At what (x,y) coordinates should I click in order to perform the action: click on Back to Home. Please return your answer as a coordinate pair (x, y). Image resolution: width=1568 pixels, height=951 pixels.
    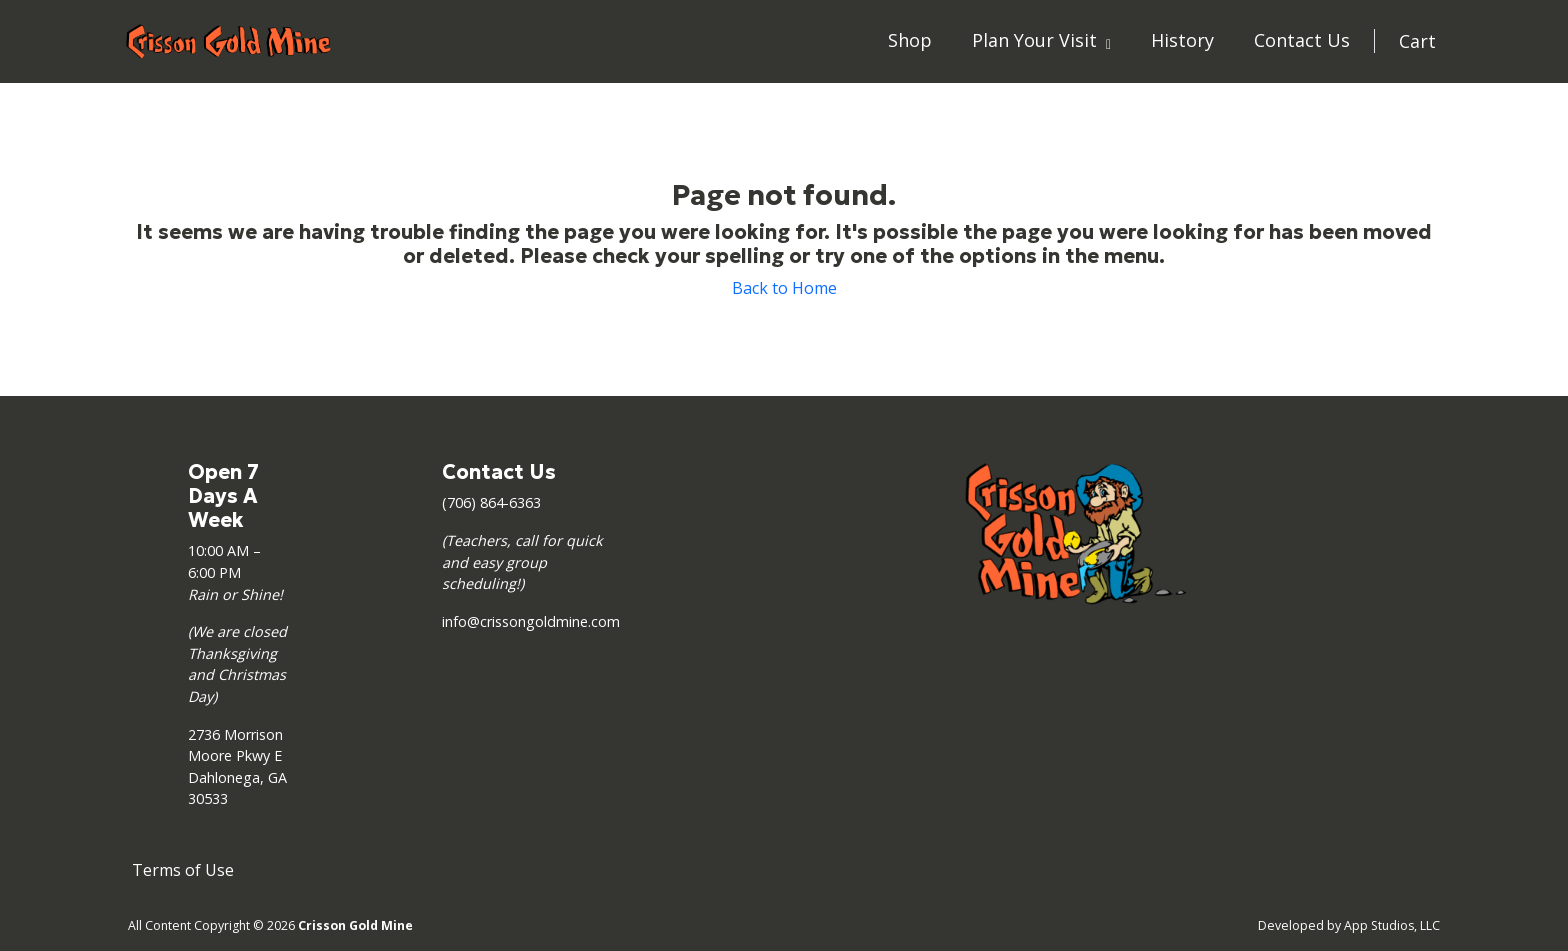
    Looking at the image, I should click on (784, 288).